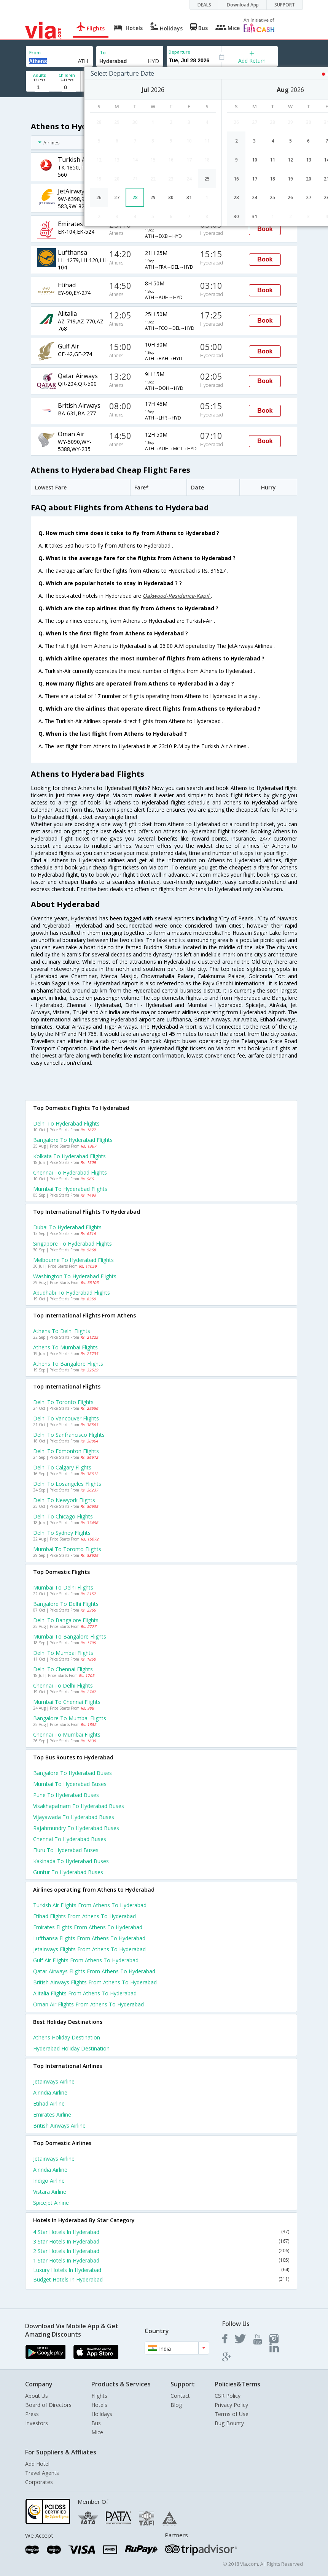 The image size is (328, 2576). What do you see at coordinates (161, 2270) in the screenshot?
I see `Luxury Hotels In Hyderabad` at bounding box center [161, 2270].